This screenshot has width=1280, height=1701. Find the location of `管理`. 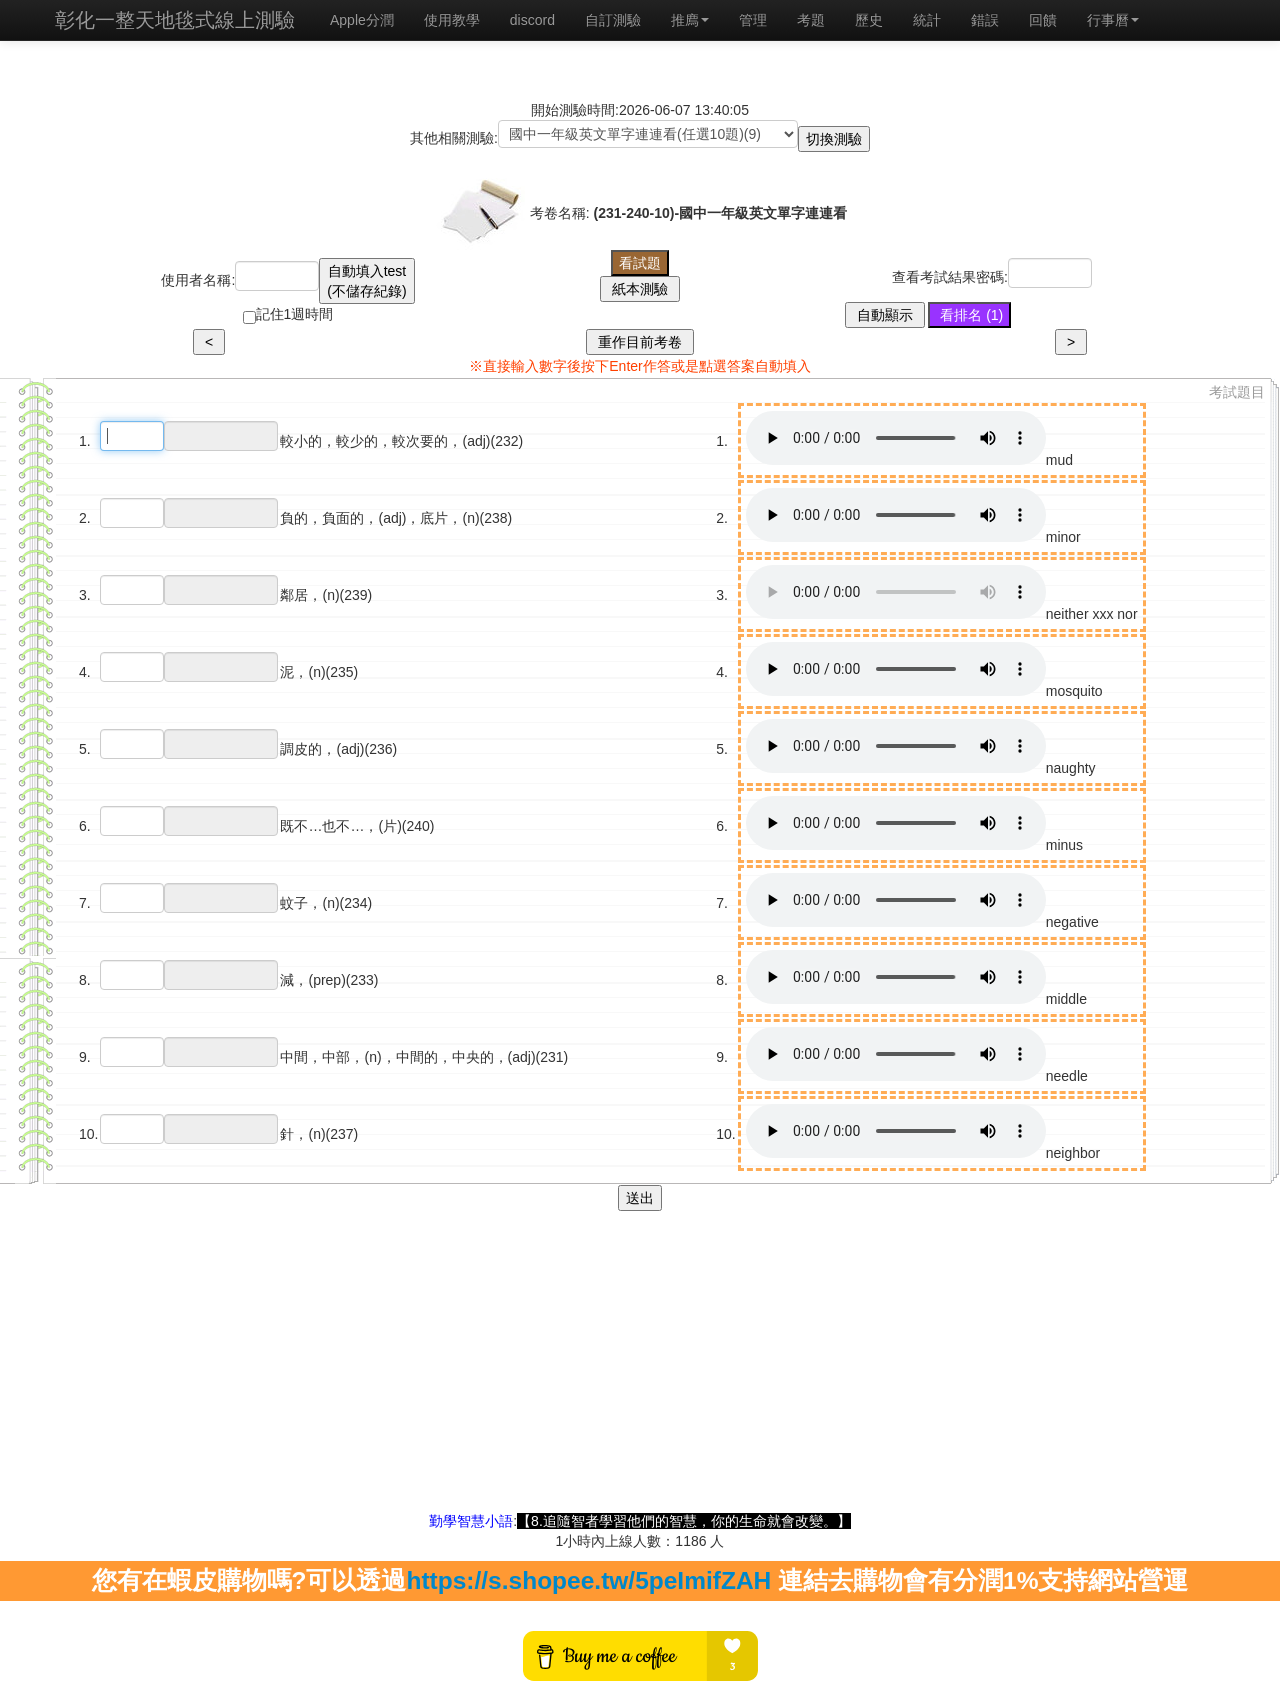

管理 is located at coordinates (753, 20).